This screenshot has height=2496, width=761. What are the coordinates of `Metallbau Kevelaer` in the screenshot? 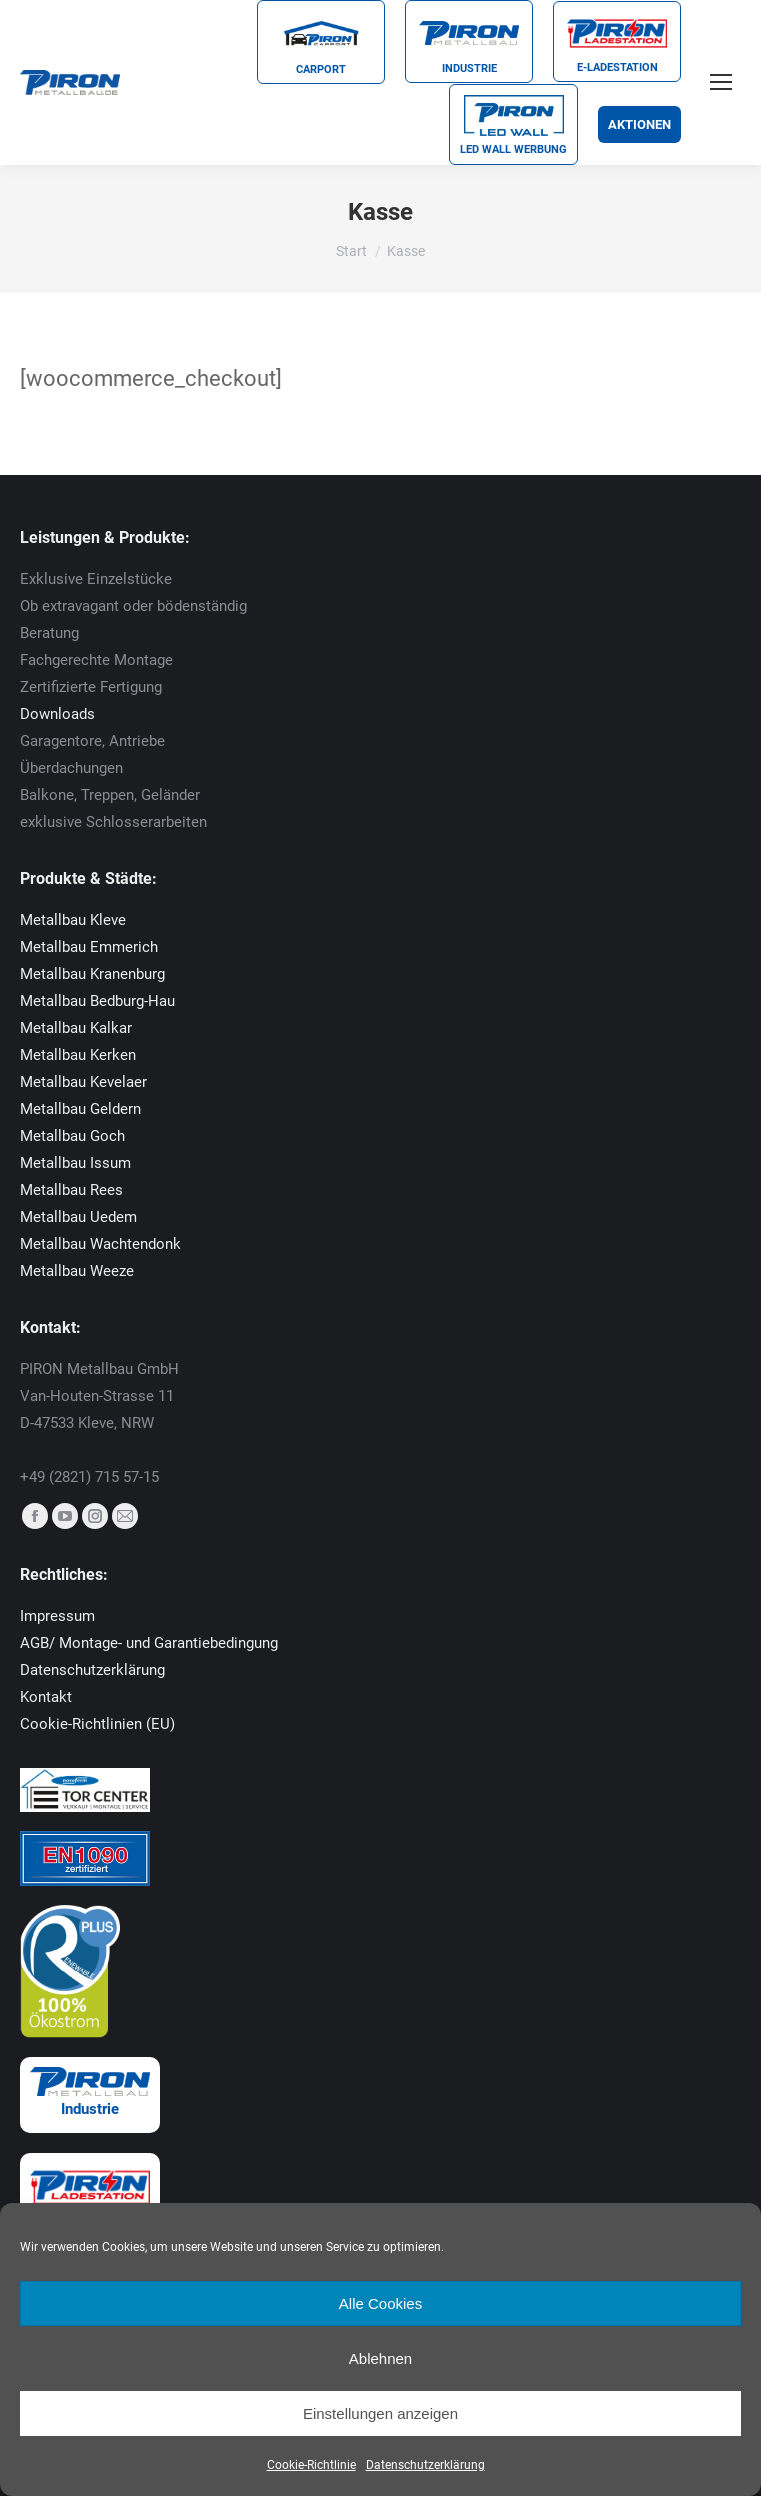 It's located at (83, 1082).